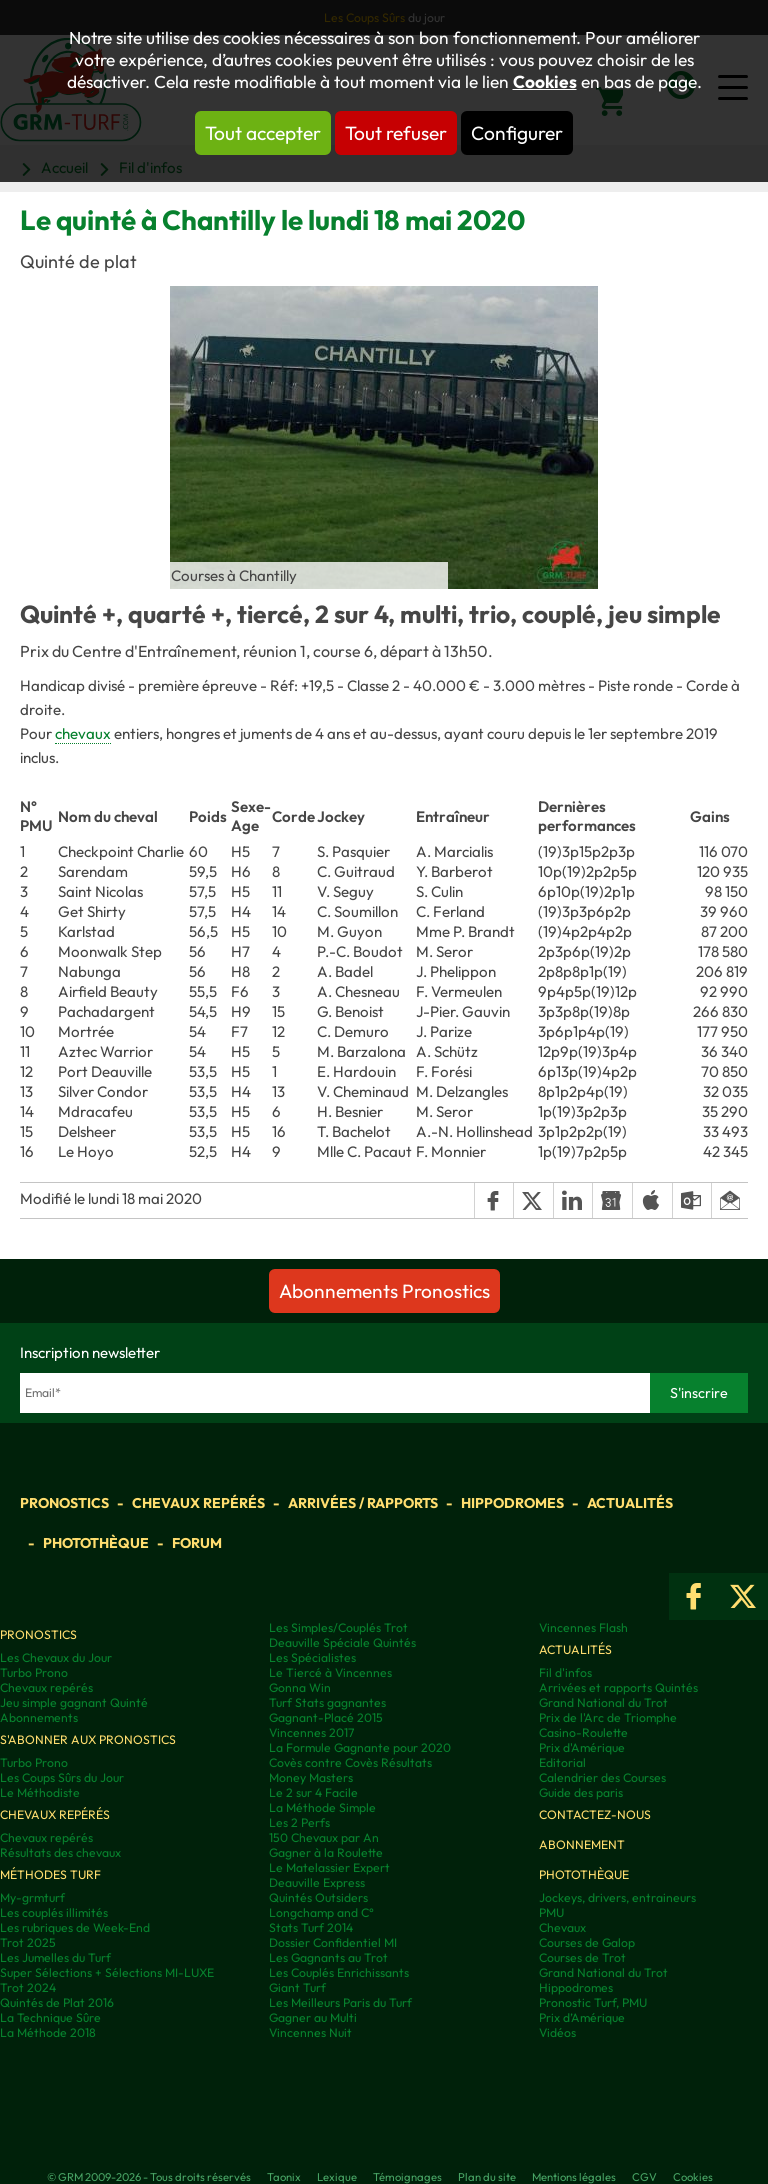  I want to click on Covès contre Covès Résultats, so click(350, 1762).